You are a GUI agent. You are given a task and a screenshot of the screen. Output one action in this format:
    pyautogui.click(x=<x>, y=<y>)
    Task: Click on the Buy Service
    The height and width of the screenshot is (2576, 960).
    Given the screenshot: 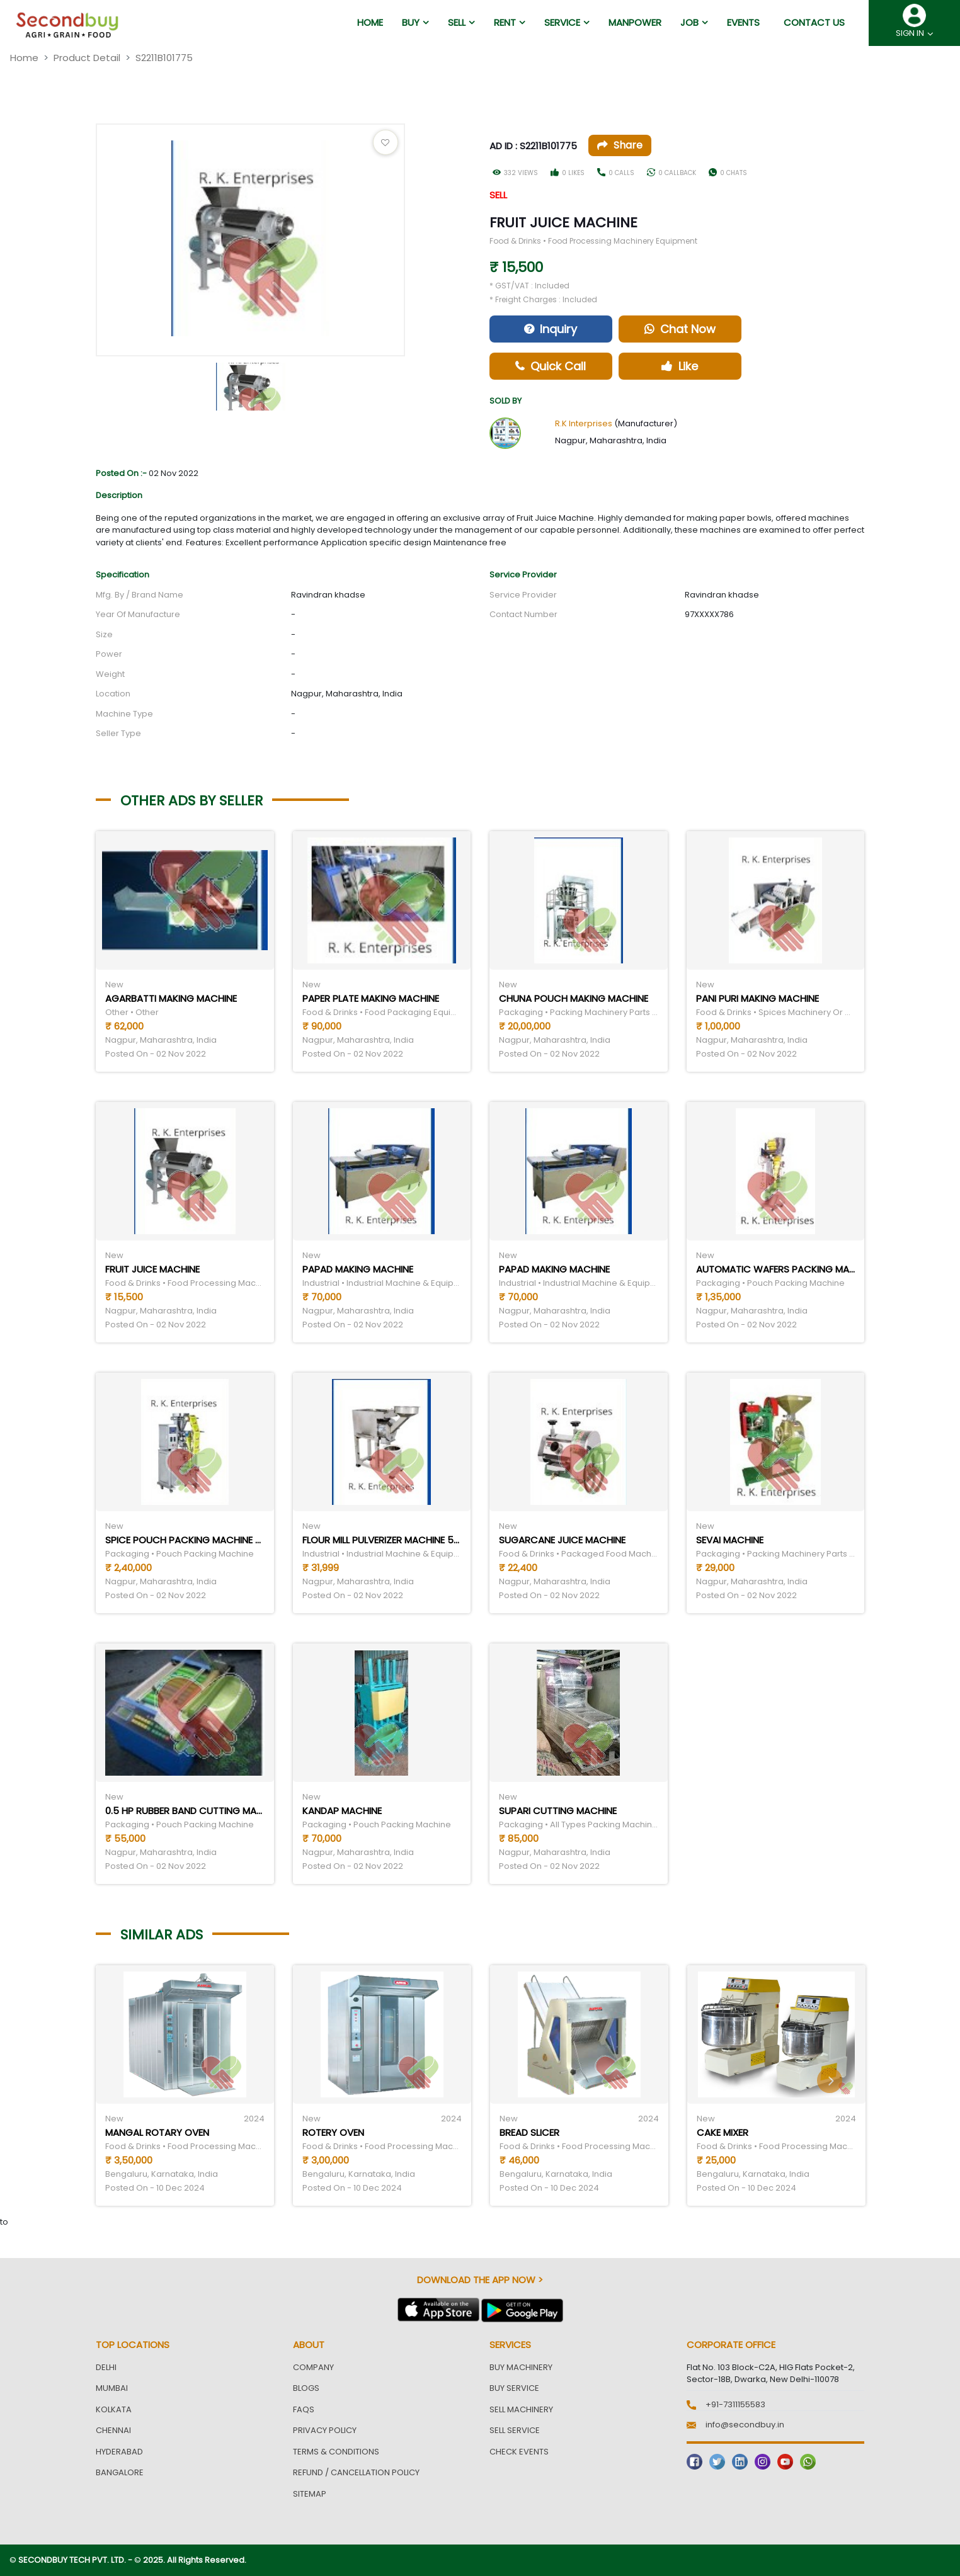 What is the action you would take?
    pyautogui.click(x=514, y=2388)
    